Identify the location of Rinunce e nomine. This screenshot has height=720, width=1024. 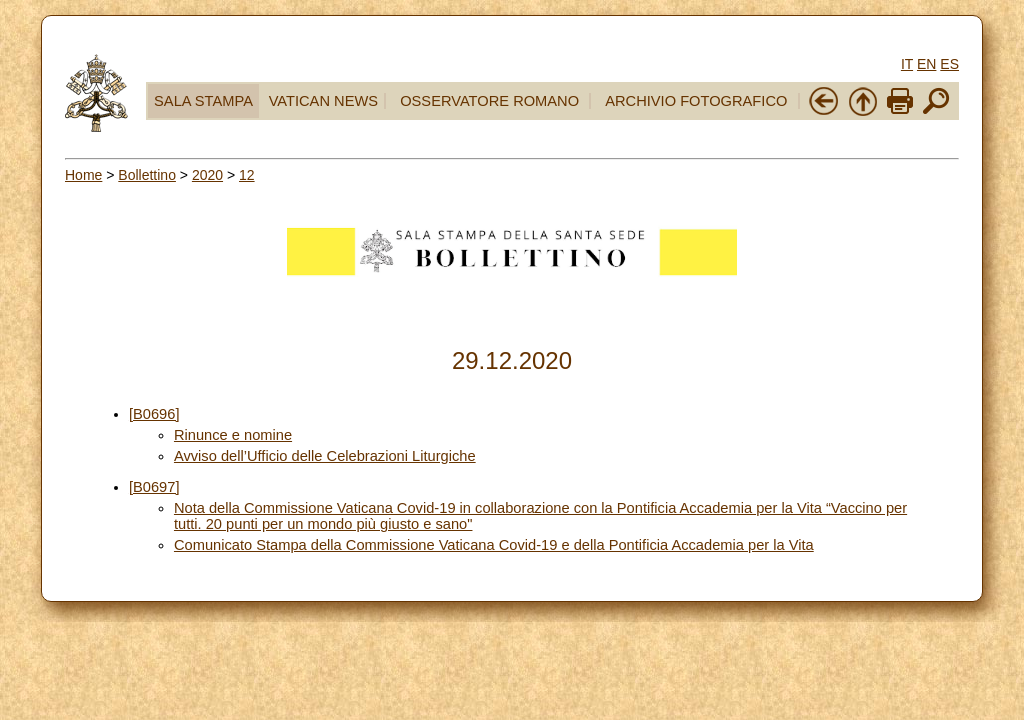
(233, 435).